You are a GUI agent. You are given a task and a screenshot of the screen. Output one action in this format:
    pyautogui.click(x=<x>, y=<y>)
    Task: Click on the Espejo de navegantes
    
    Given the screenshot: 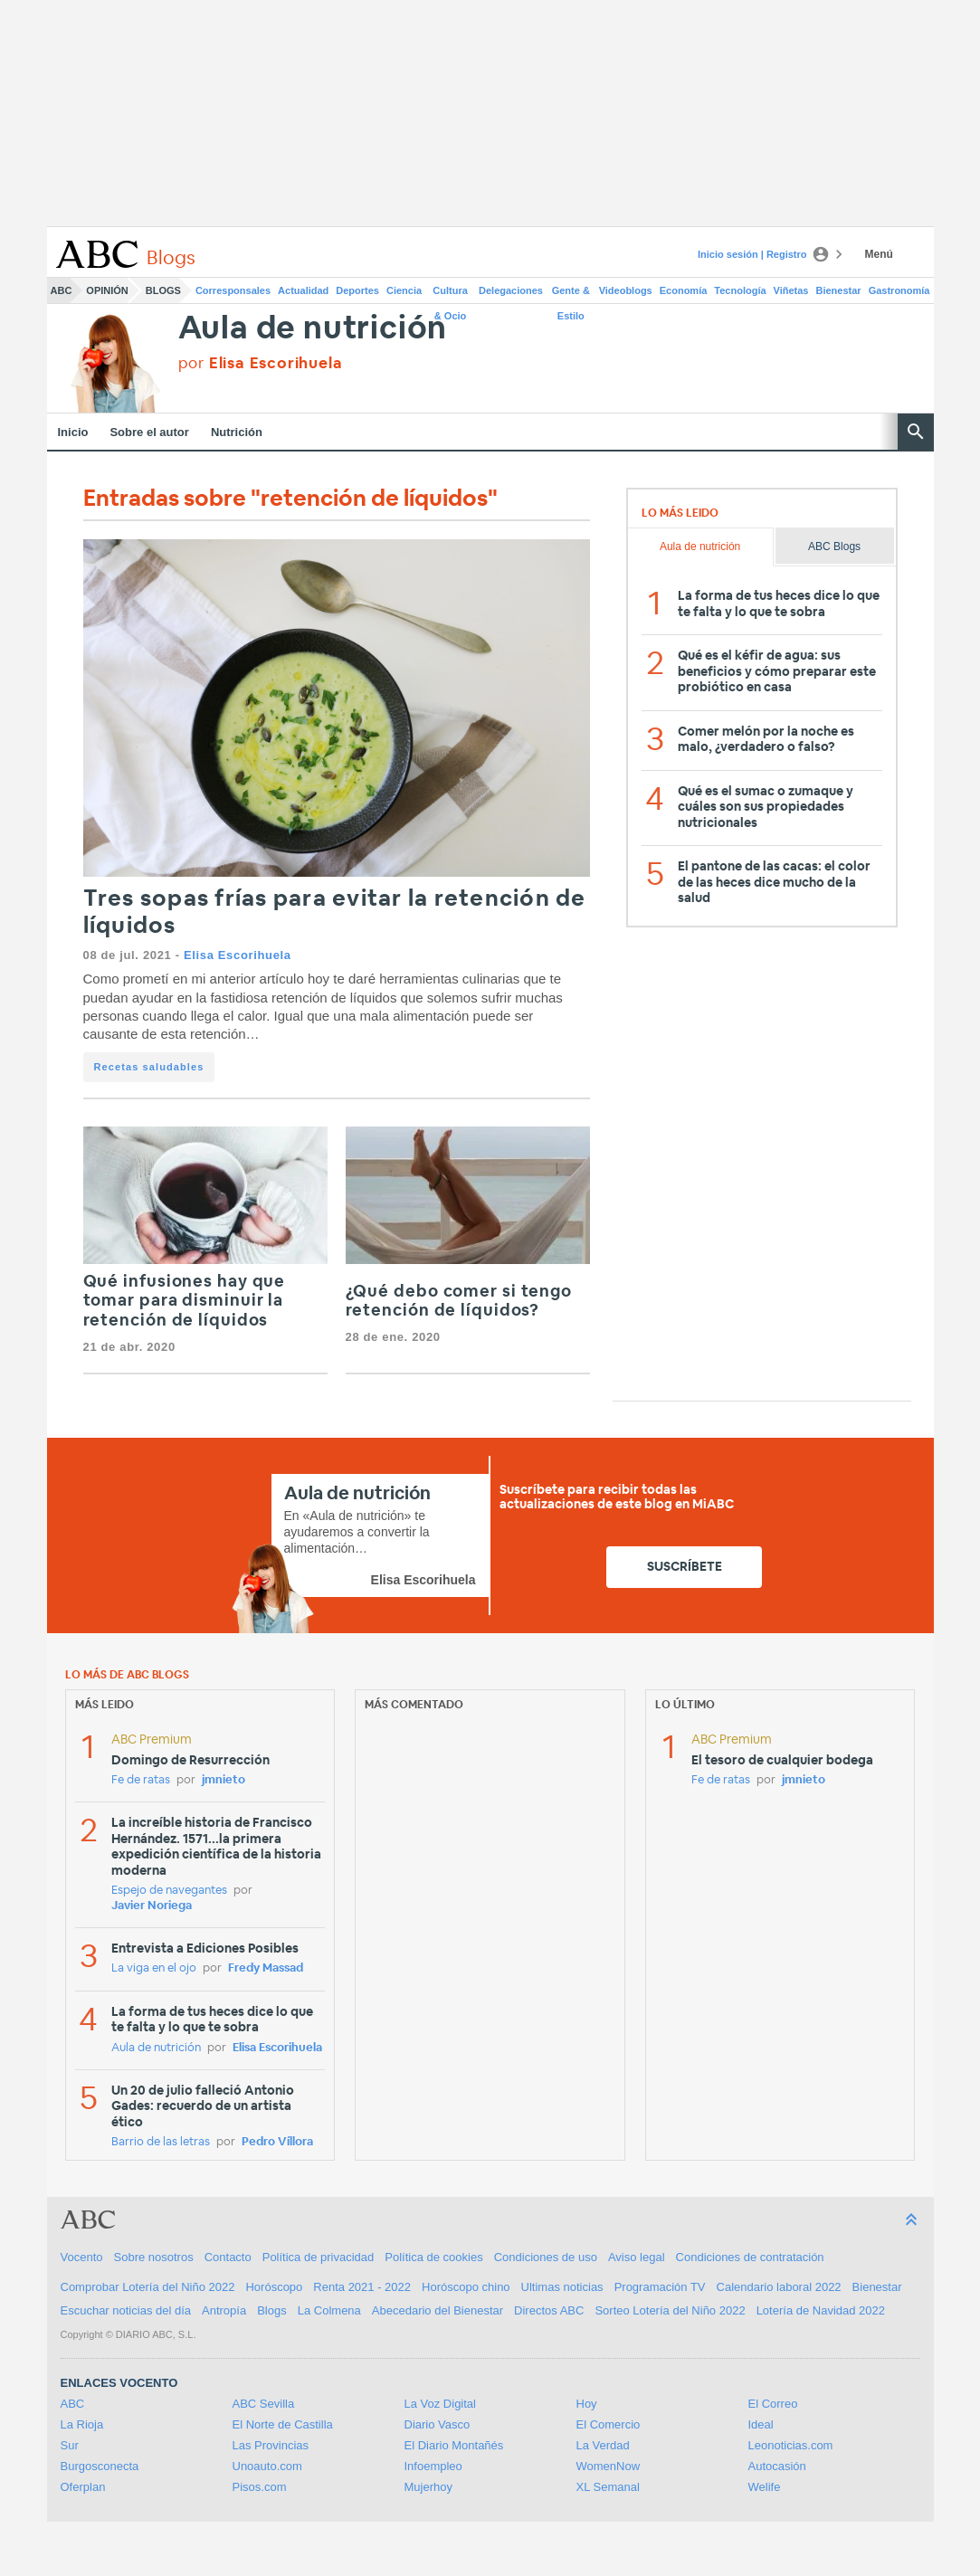 What is the action you would take?
    pyautogui.click(x=169, y=1890)
    